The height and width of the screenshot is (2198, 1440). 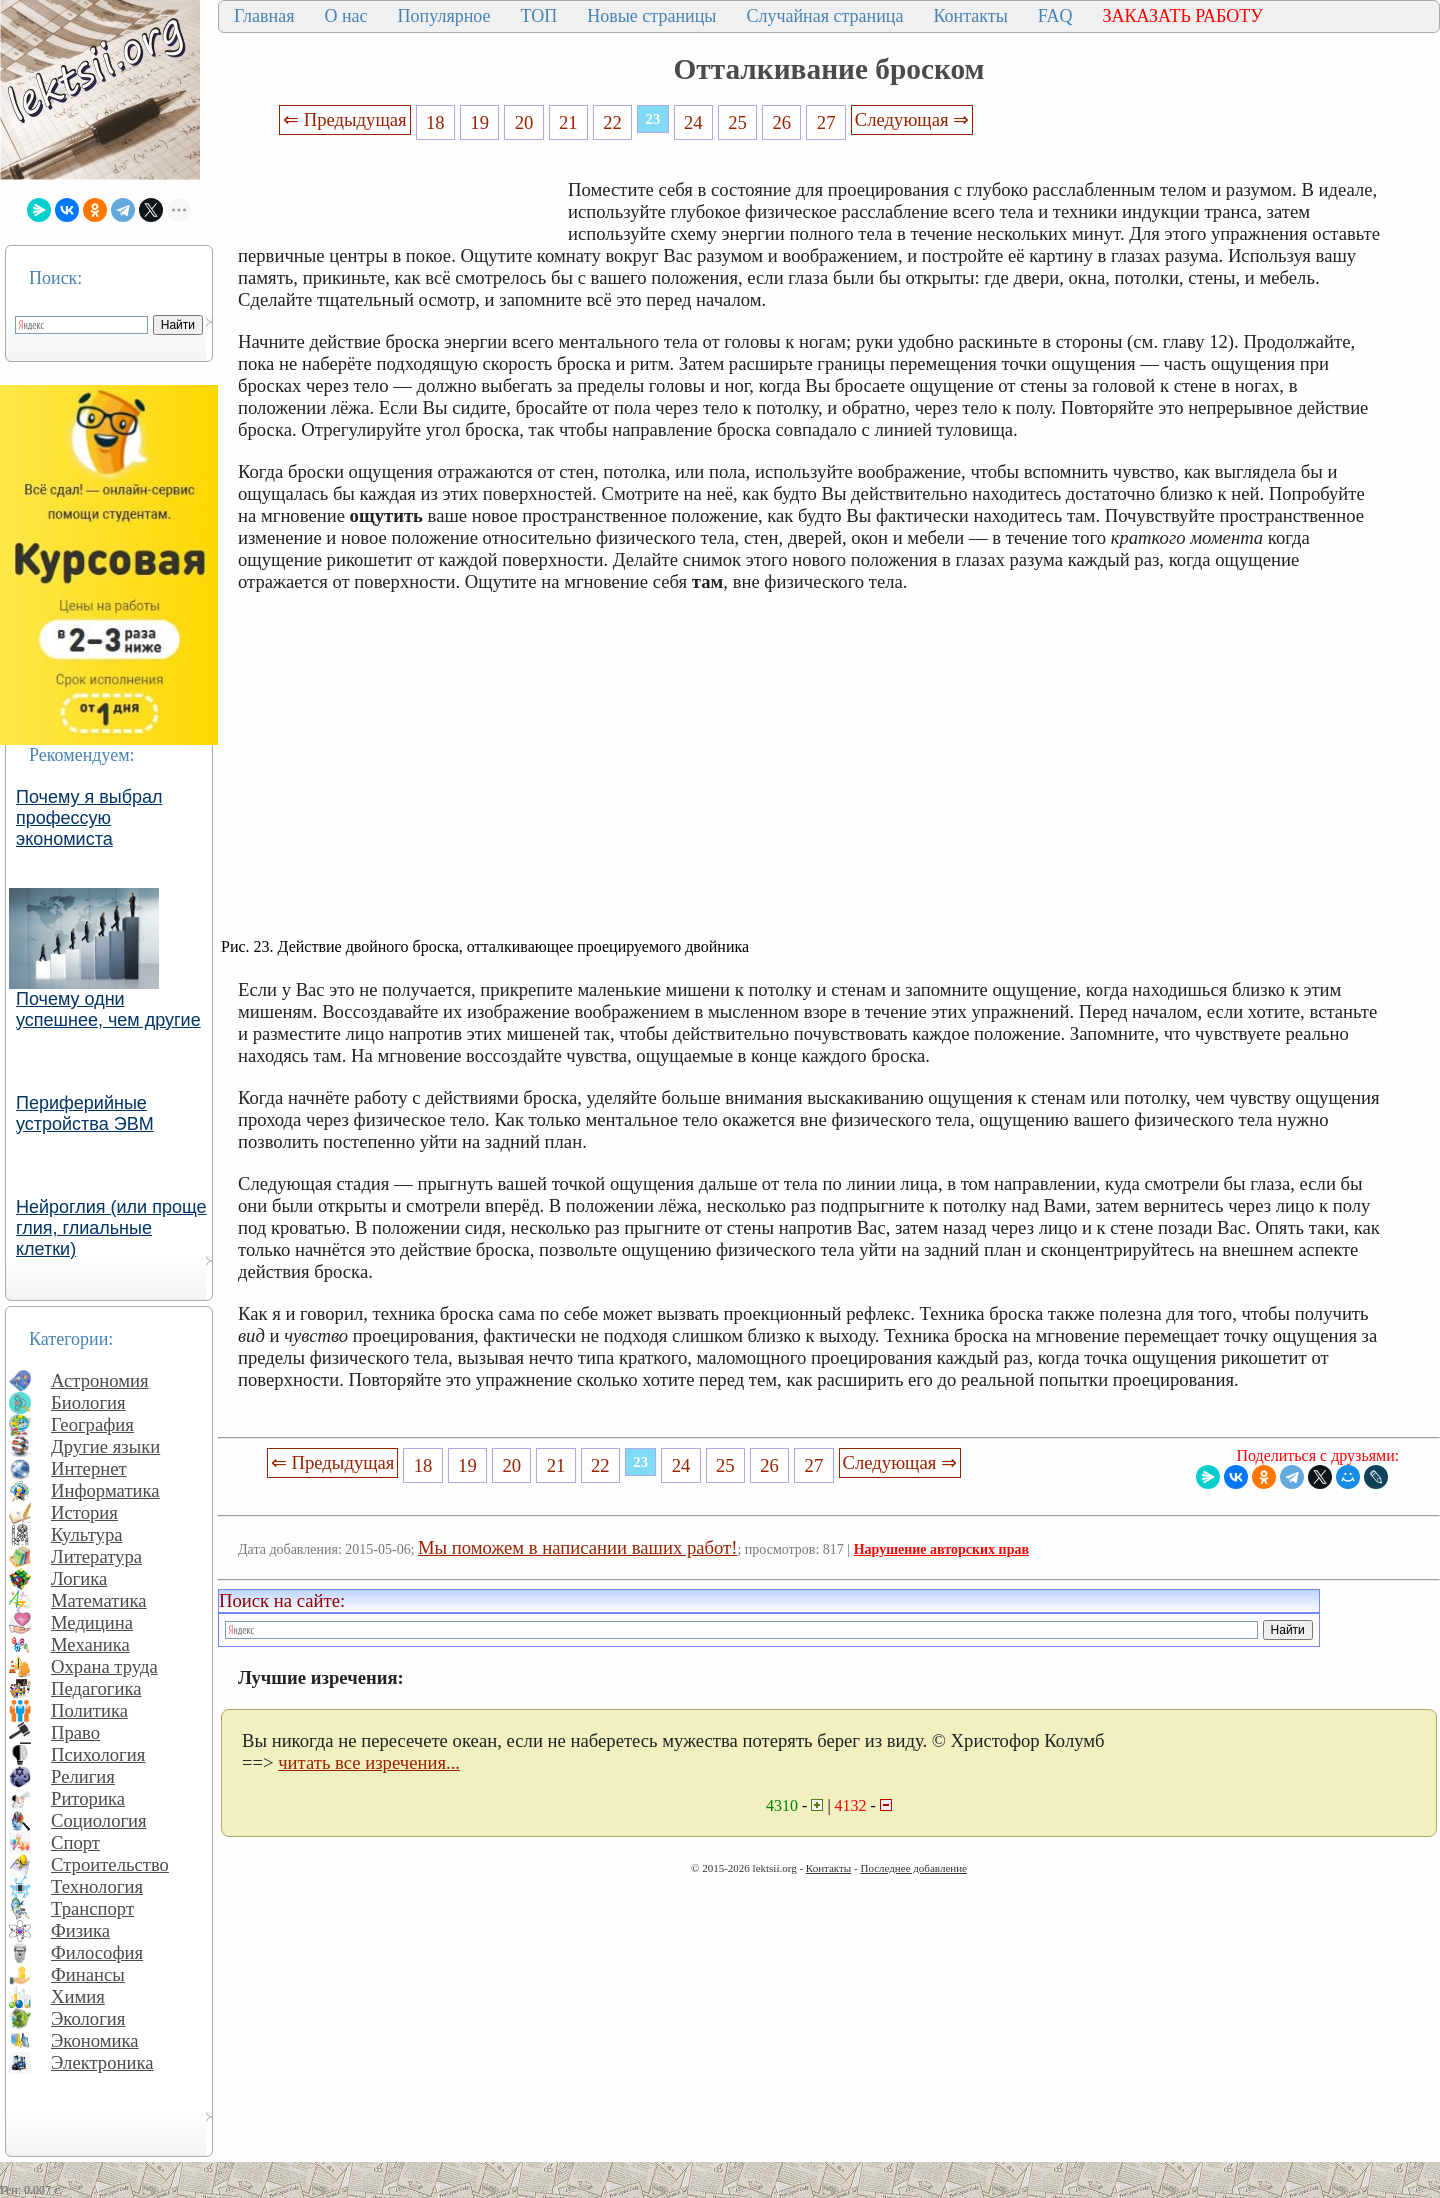 What do you see at coordinates (88, 1798) in the screenshot?
I see `Риторика` at bounding box center [88, 1798].